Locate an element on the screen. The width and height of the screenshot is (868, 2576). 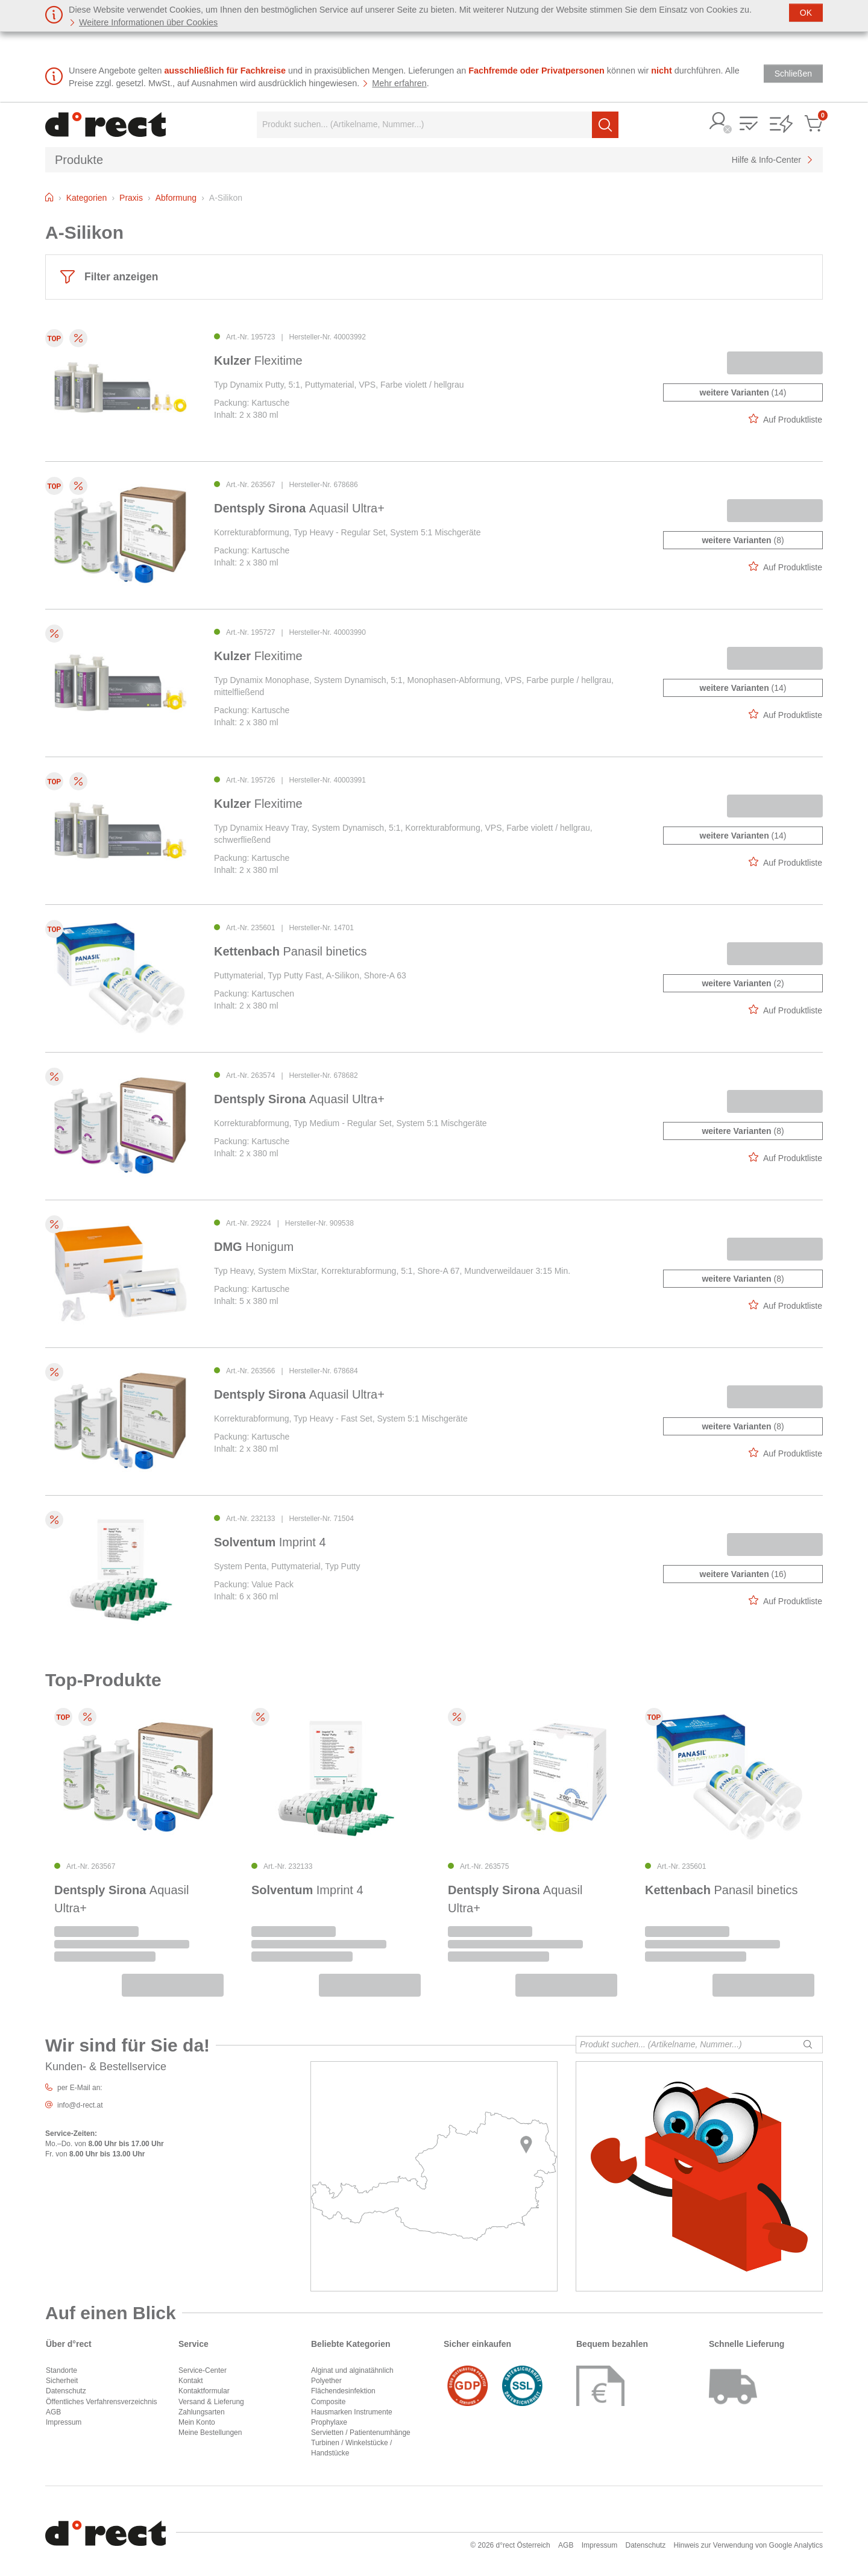
(8) is located at coordinates (743, 540).